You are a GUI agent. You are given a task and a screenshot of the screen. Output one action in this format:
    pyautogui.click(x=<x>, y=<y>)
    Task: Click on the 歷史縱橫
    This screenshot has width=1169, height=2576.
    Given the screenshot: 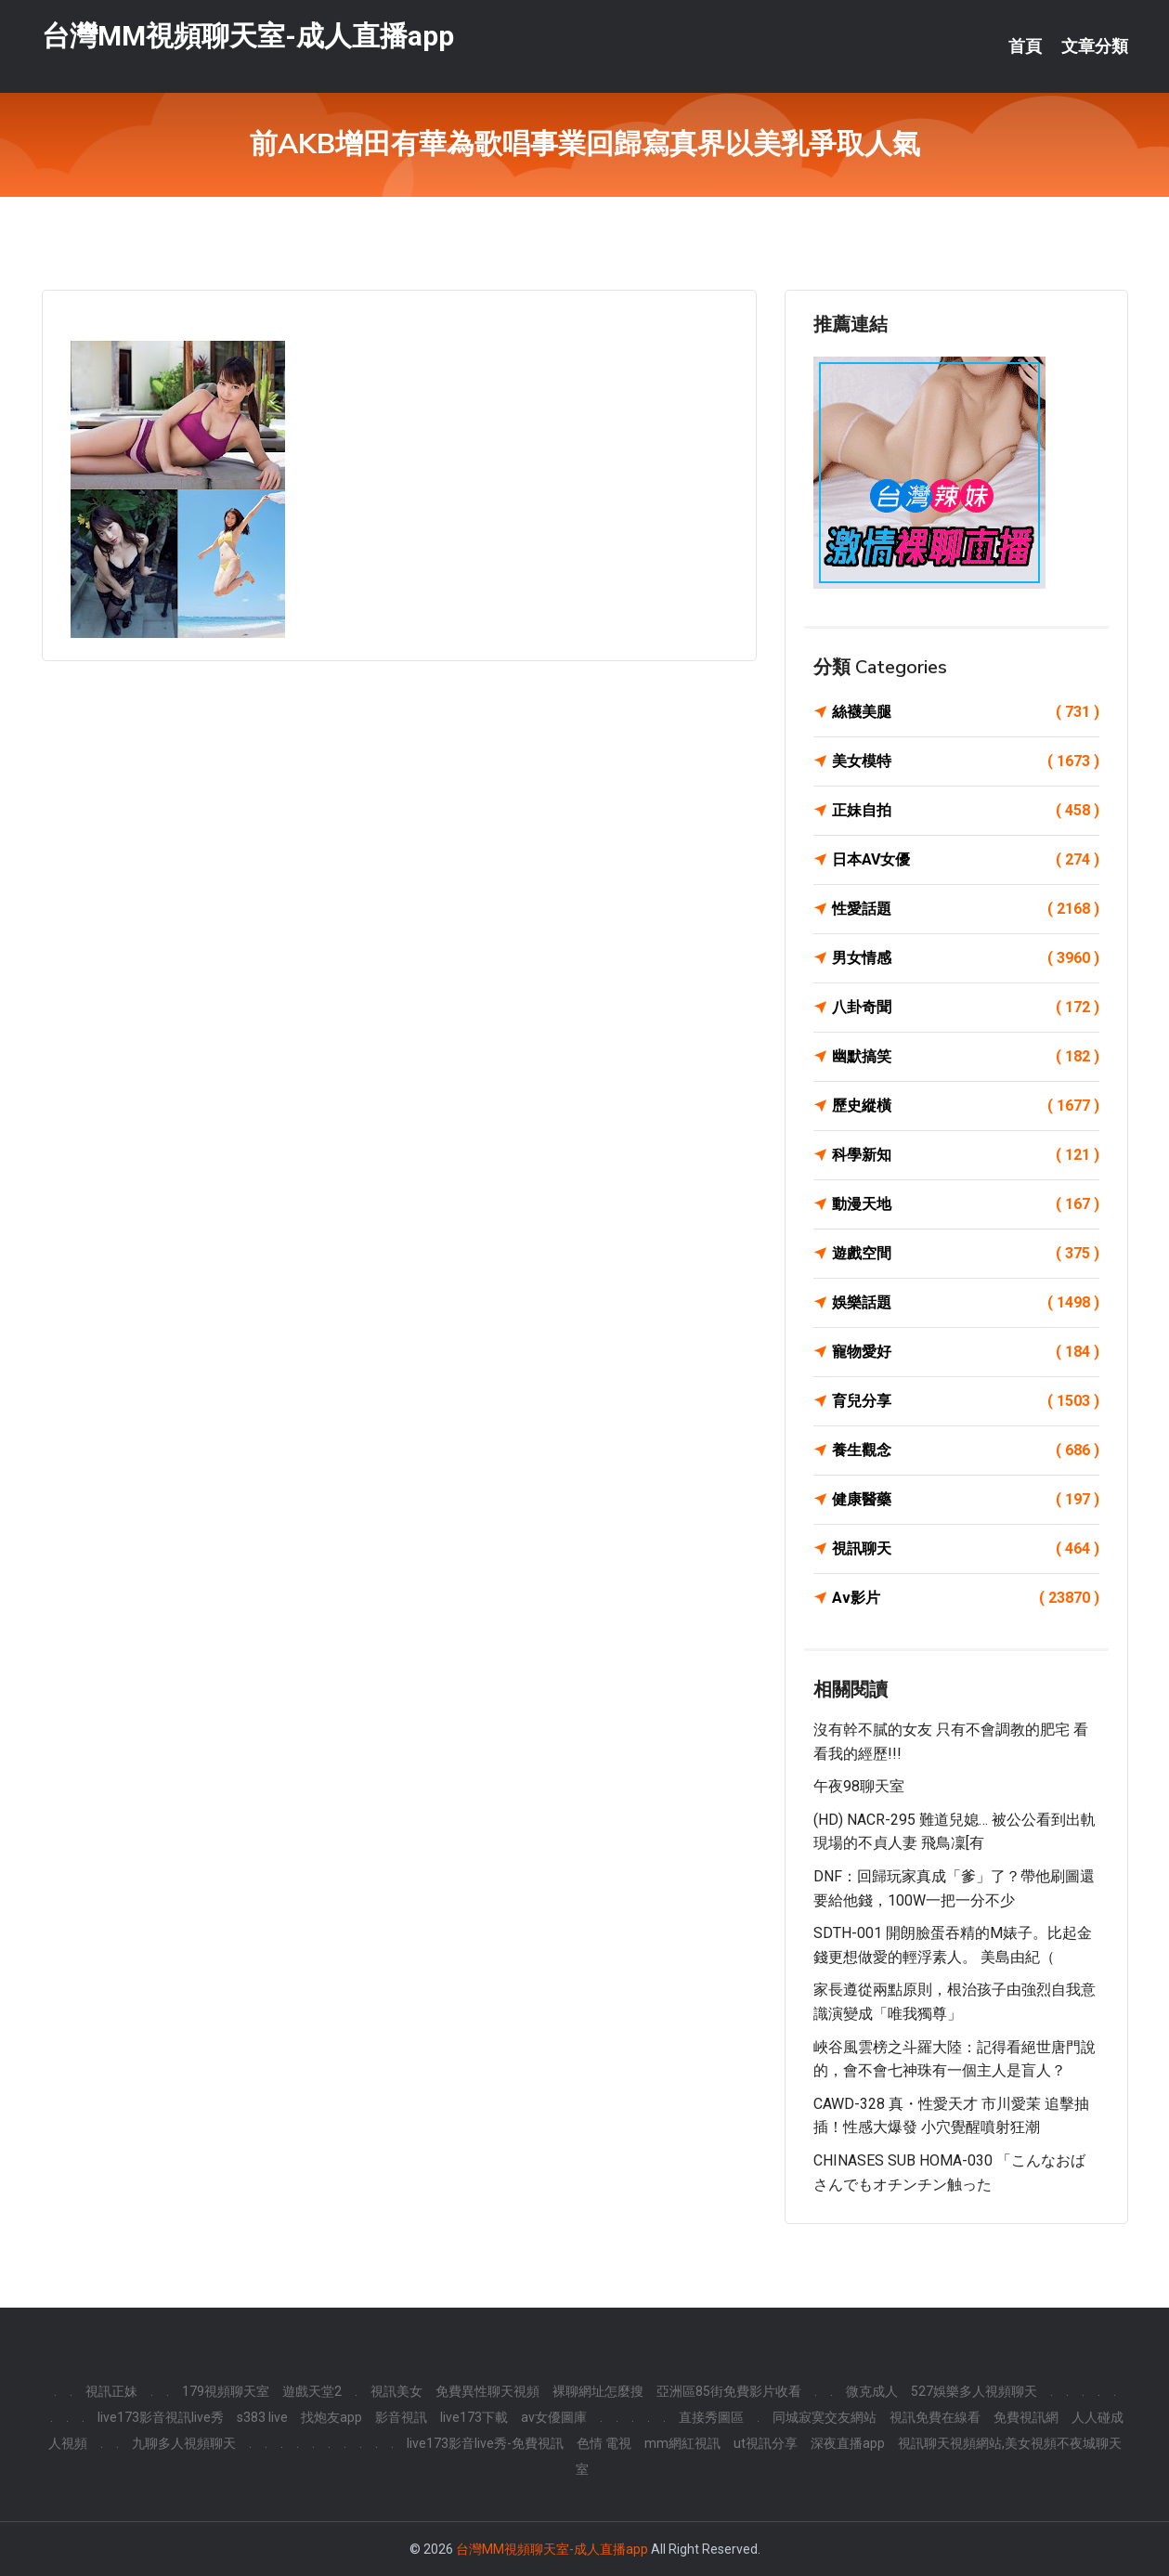 What is the action you would take?
    pyautogui.click(x=965, y=1106)
    